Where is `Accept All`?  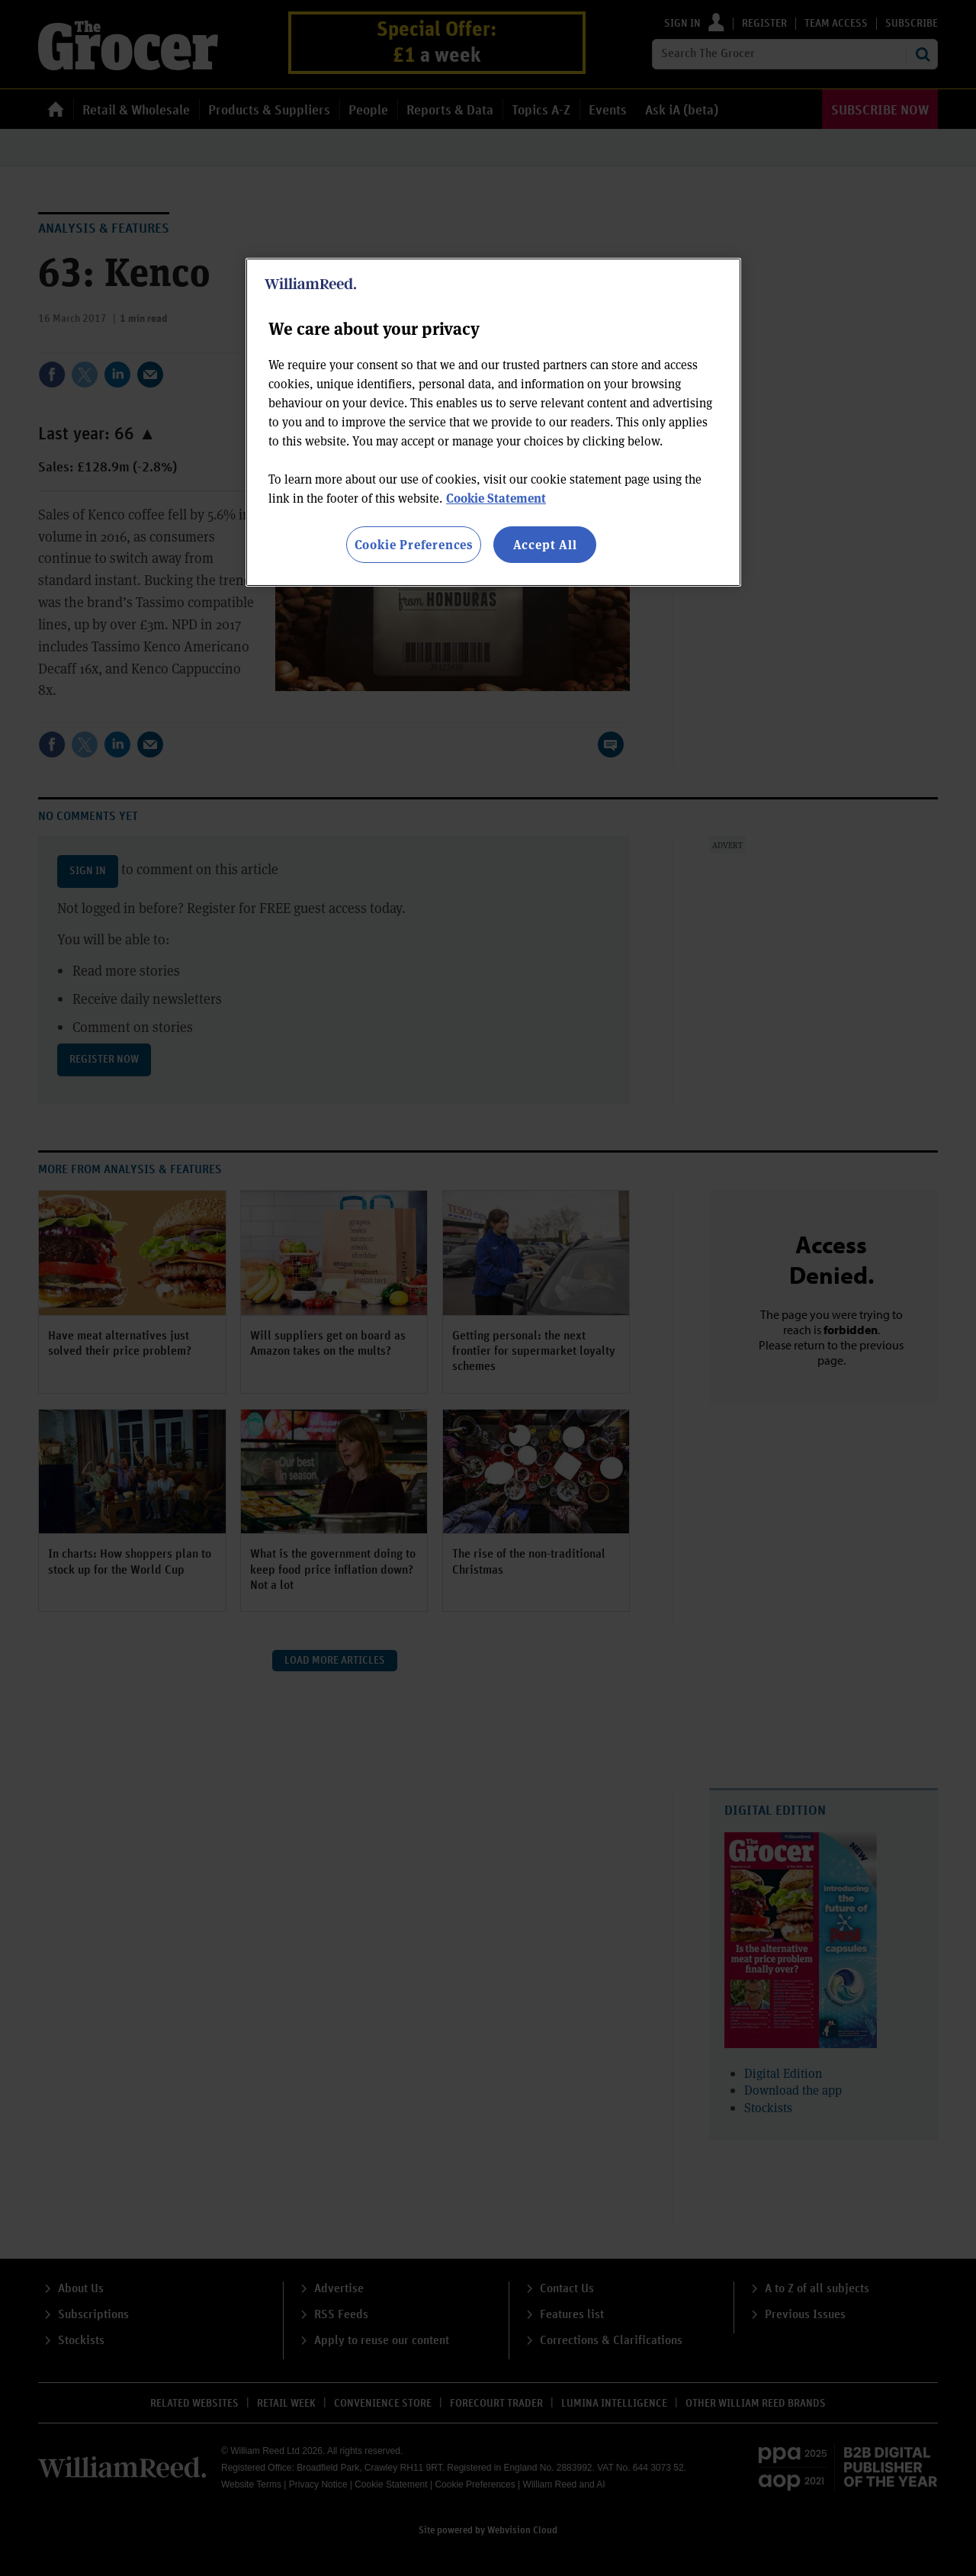
Accept All is located at coordinates (545, 544).